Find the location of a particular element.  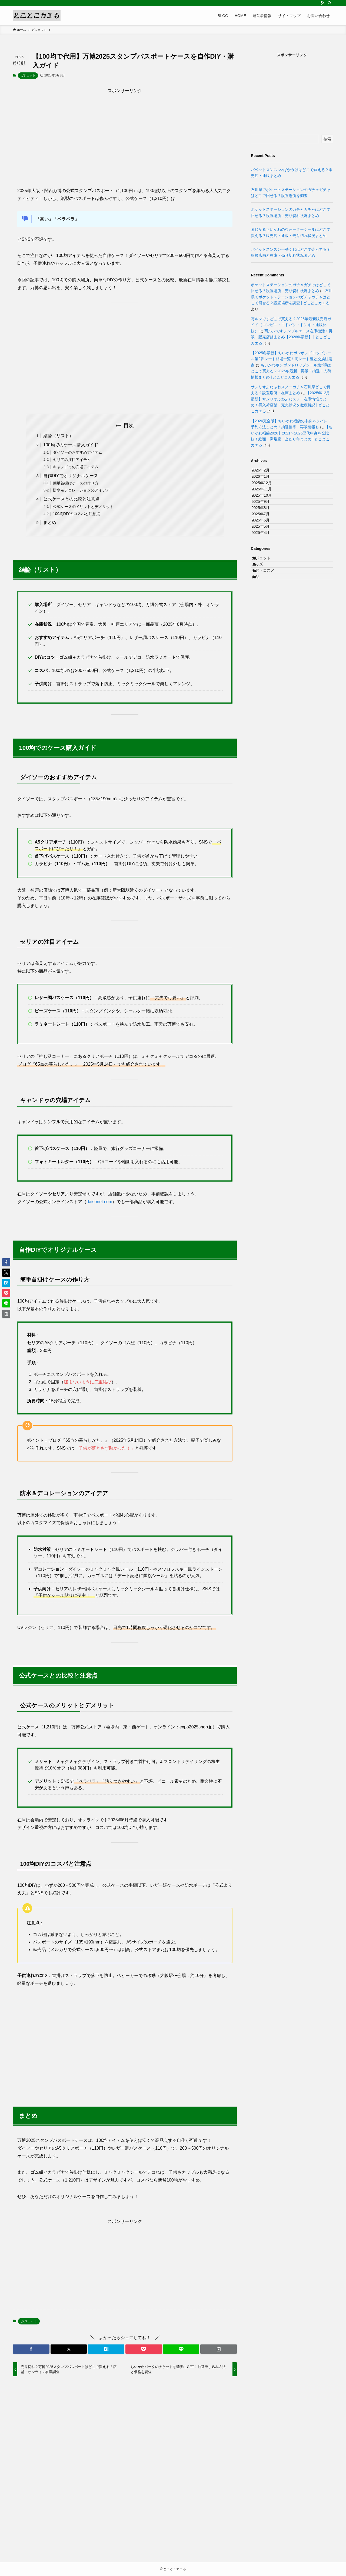

2025年4月 is located at coordinates (266, 585).